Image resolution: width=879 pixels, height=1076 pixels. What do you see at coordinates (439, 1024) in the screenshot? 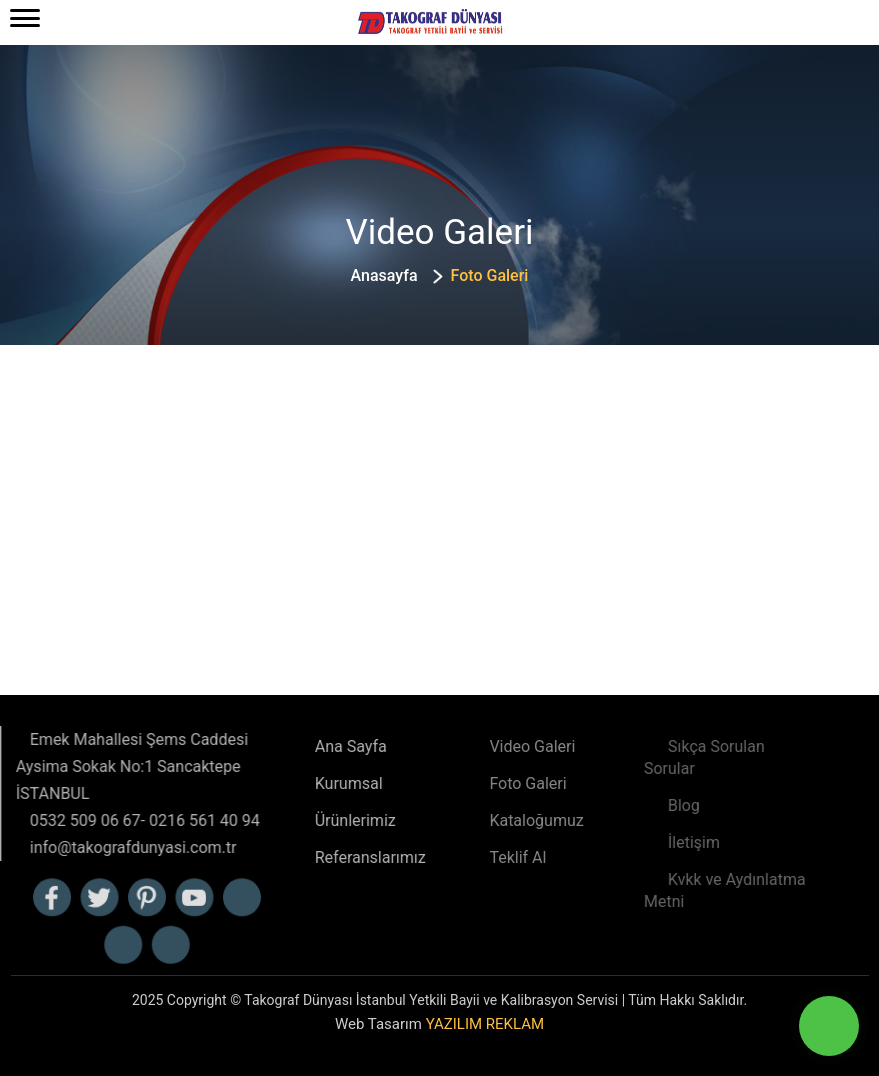
I see `Web Tasarım` at bounding box center [439, 1024].